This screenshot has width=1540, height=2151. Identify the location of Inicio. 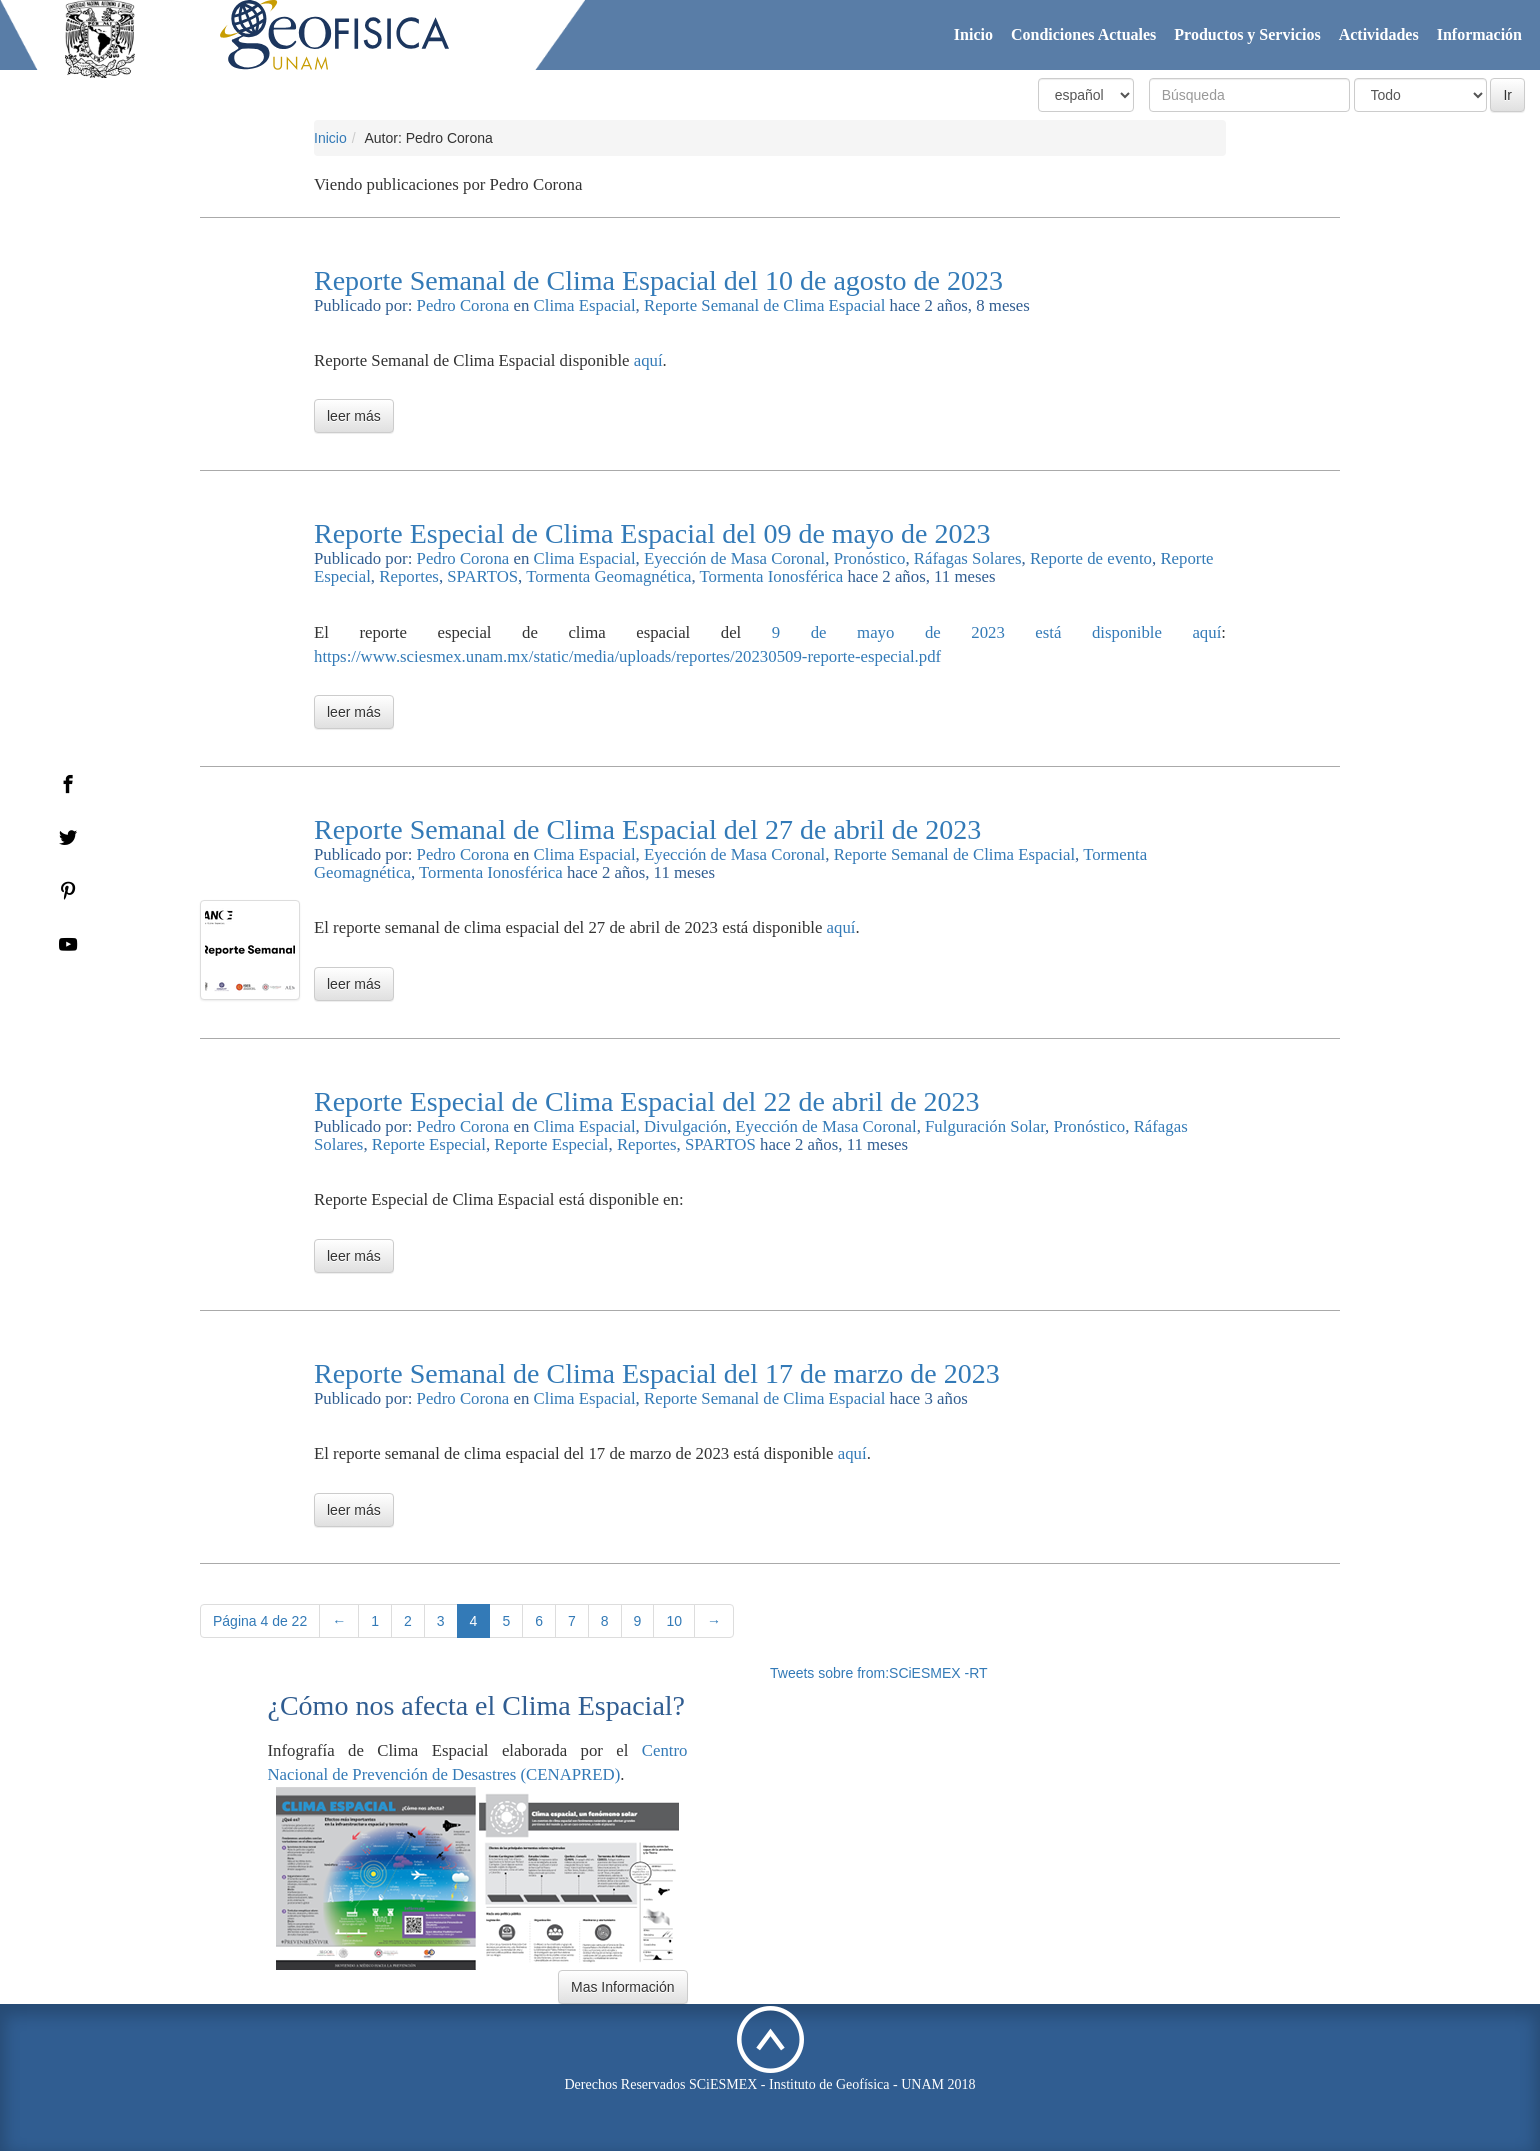
(973, 34).